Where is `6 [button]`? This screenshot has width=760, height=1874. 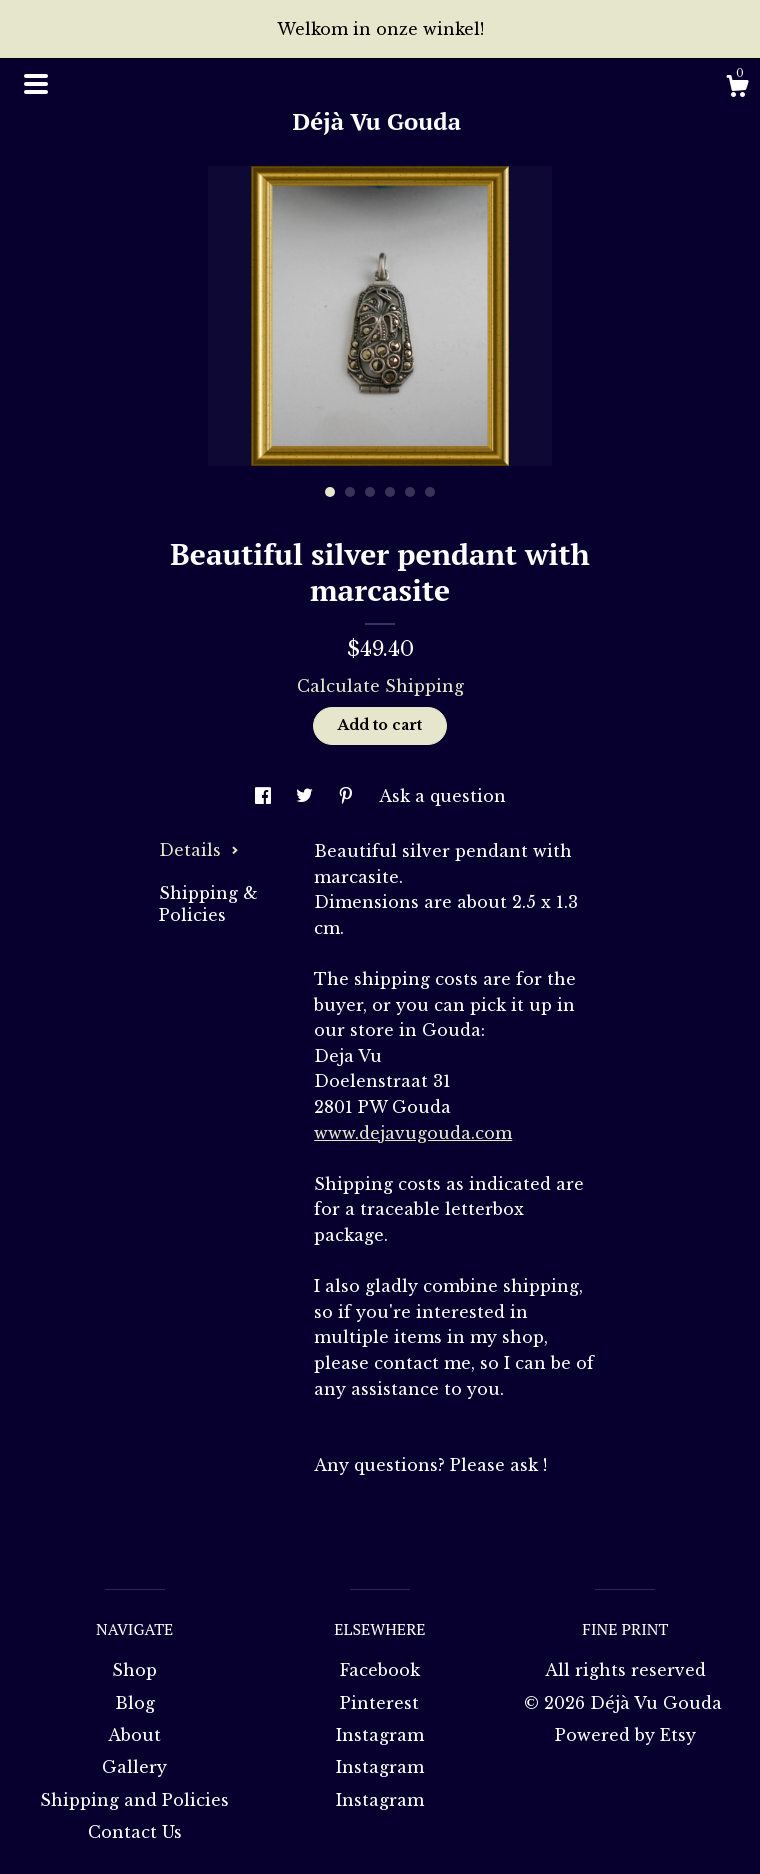
6 [button] is located at coordinates (430, 492).